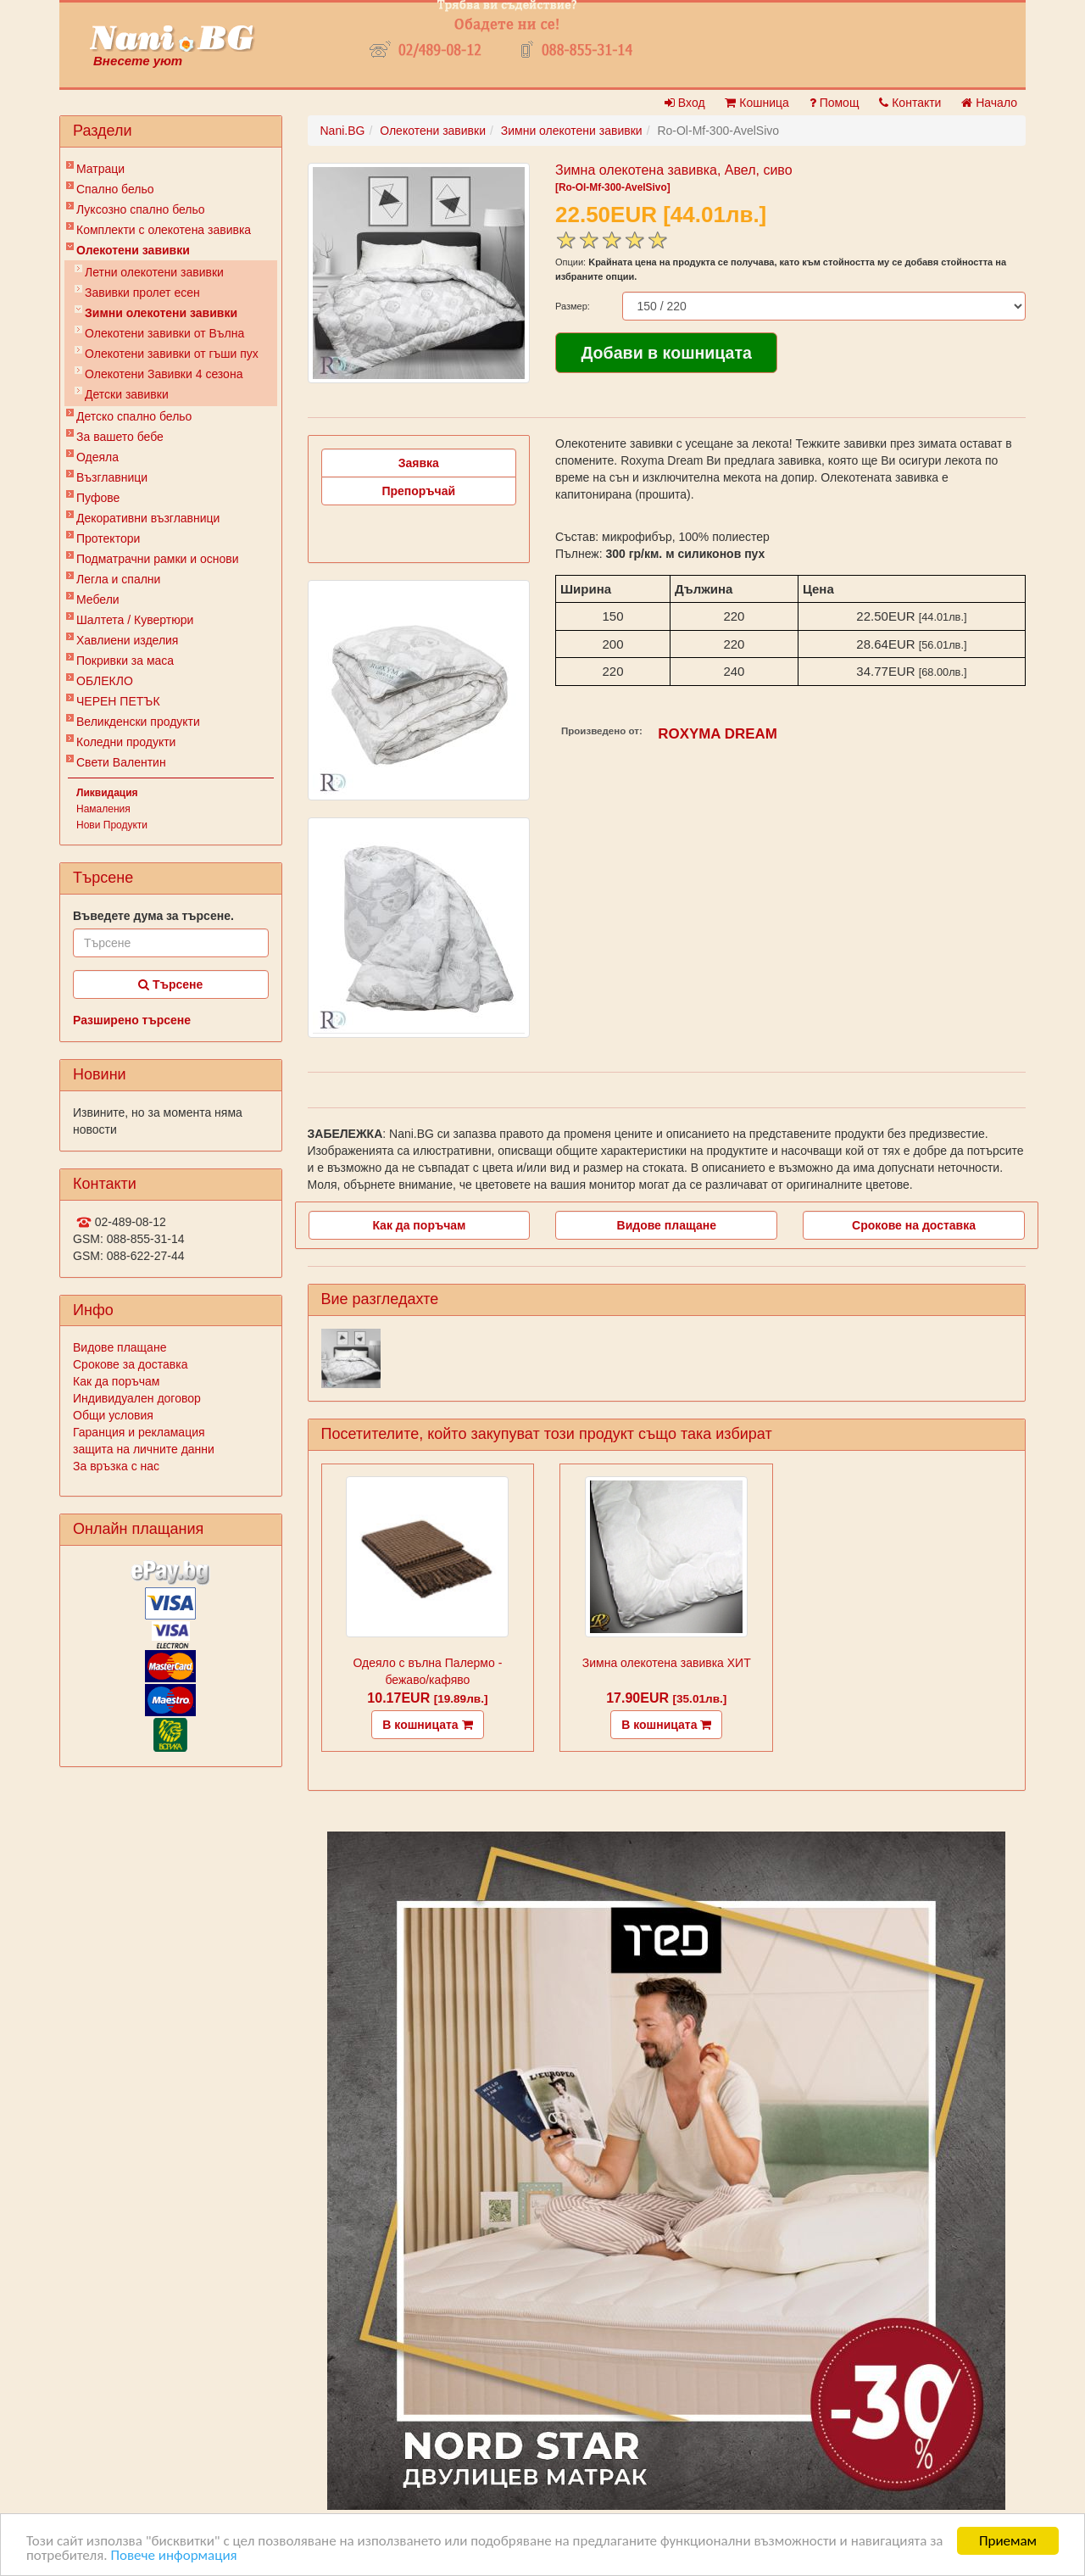 The width and height of the screenshot is (1085, 2576). Describe the element at coordinates (161, 313) in the screenshot. I see `Зимни олекотени завивки` at that location.